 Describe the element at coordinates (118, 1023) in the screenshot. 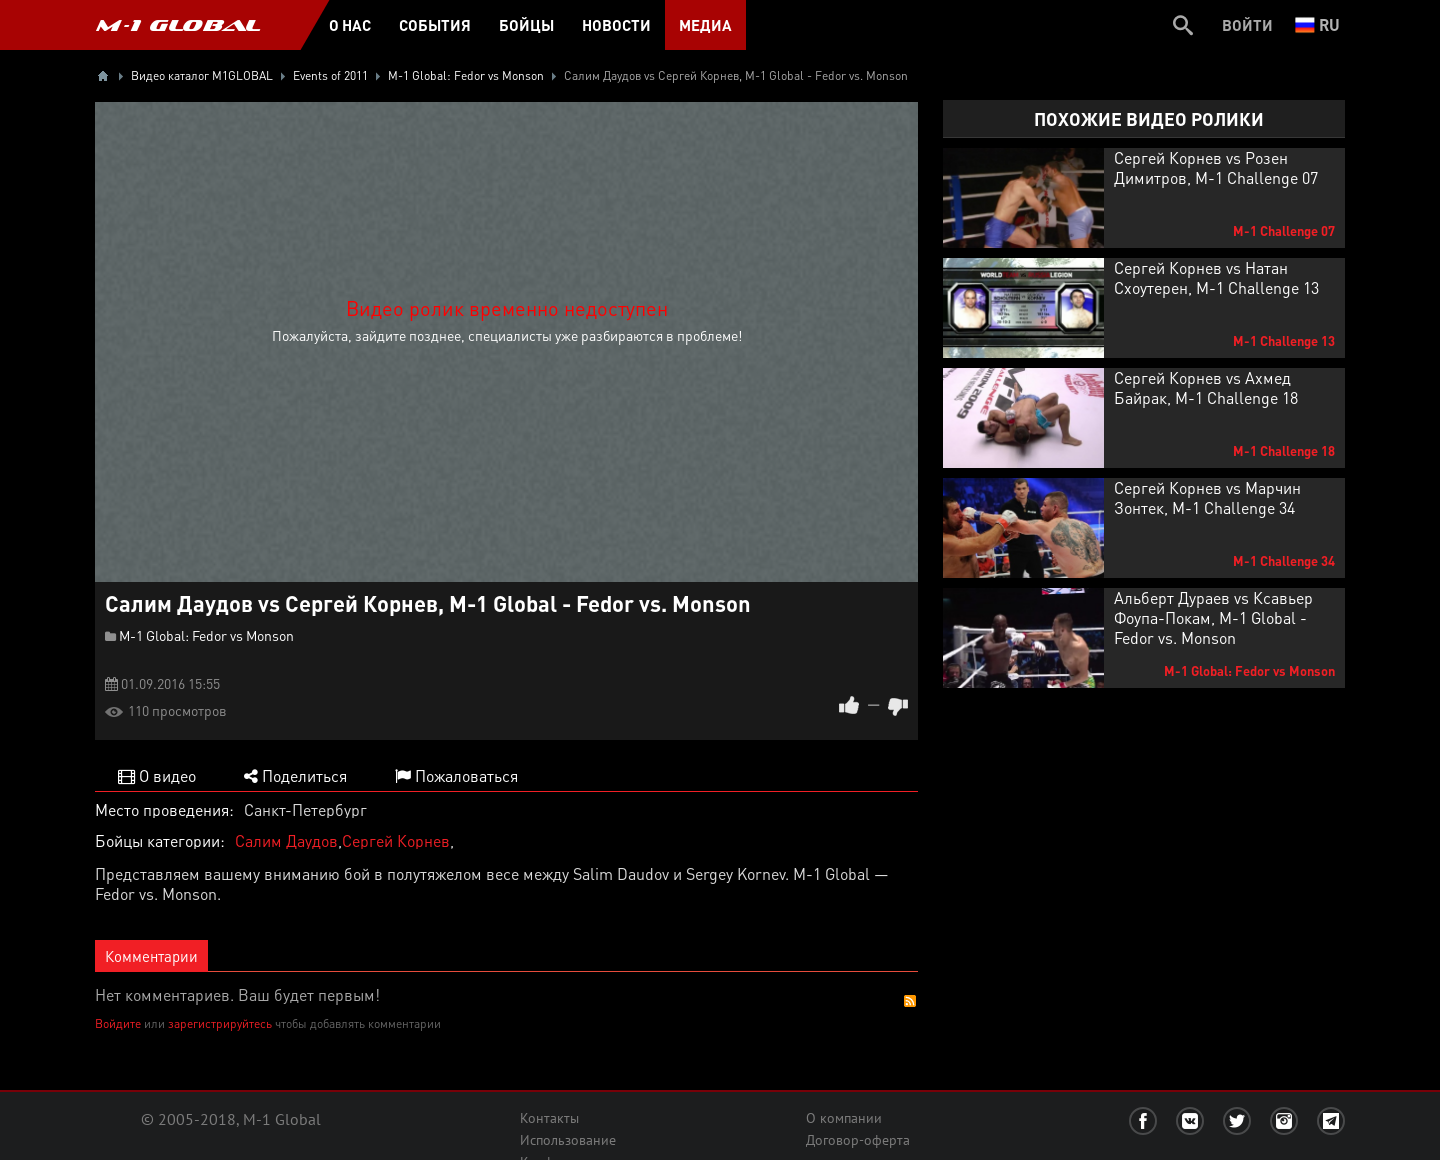

I see `Войдите` at that location.